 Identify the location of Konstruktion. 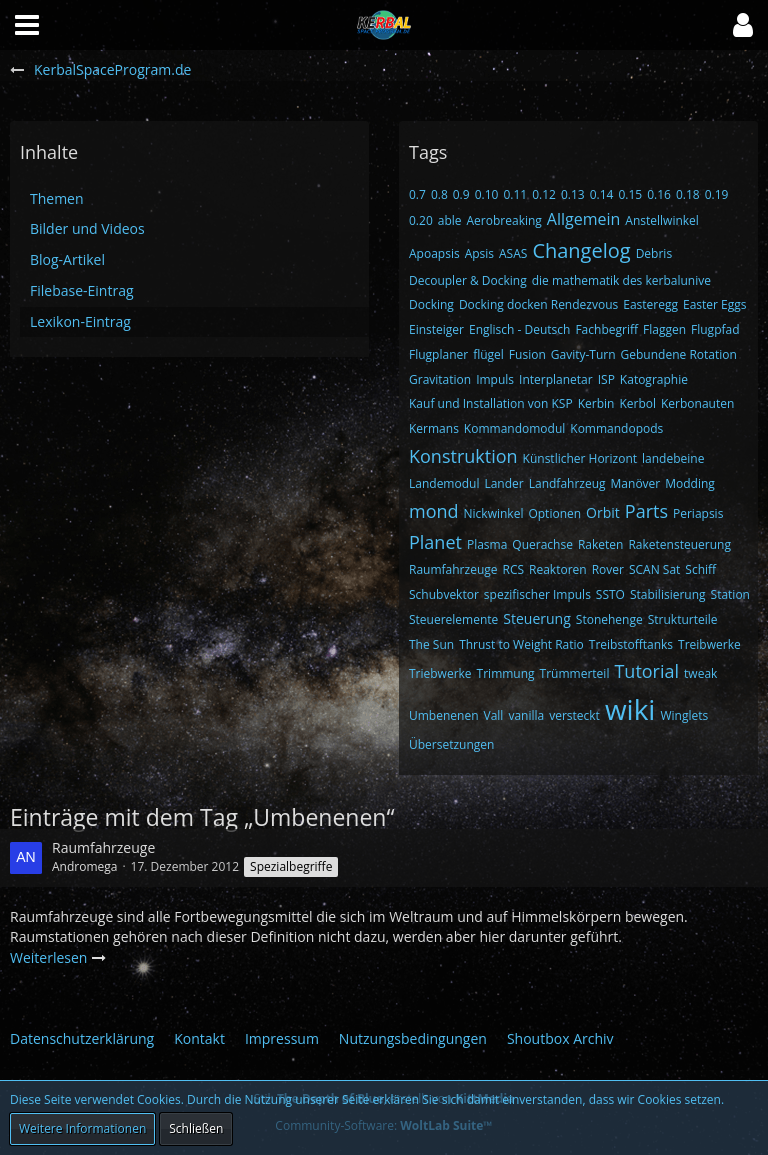
(463, 456).